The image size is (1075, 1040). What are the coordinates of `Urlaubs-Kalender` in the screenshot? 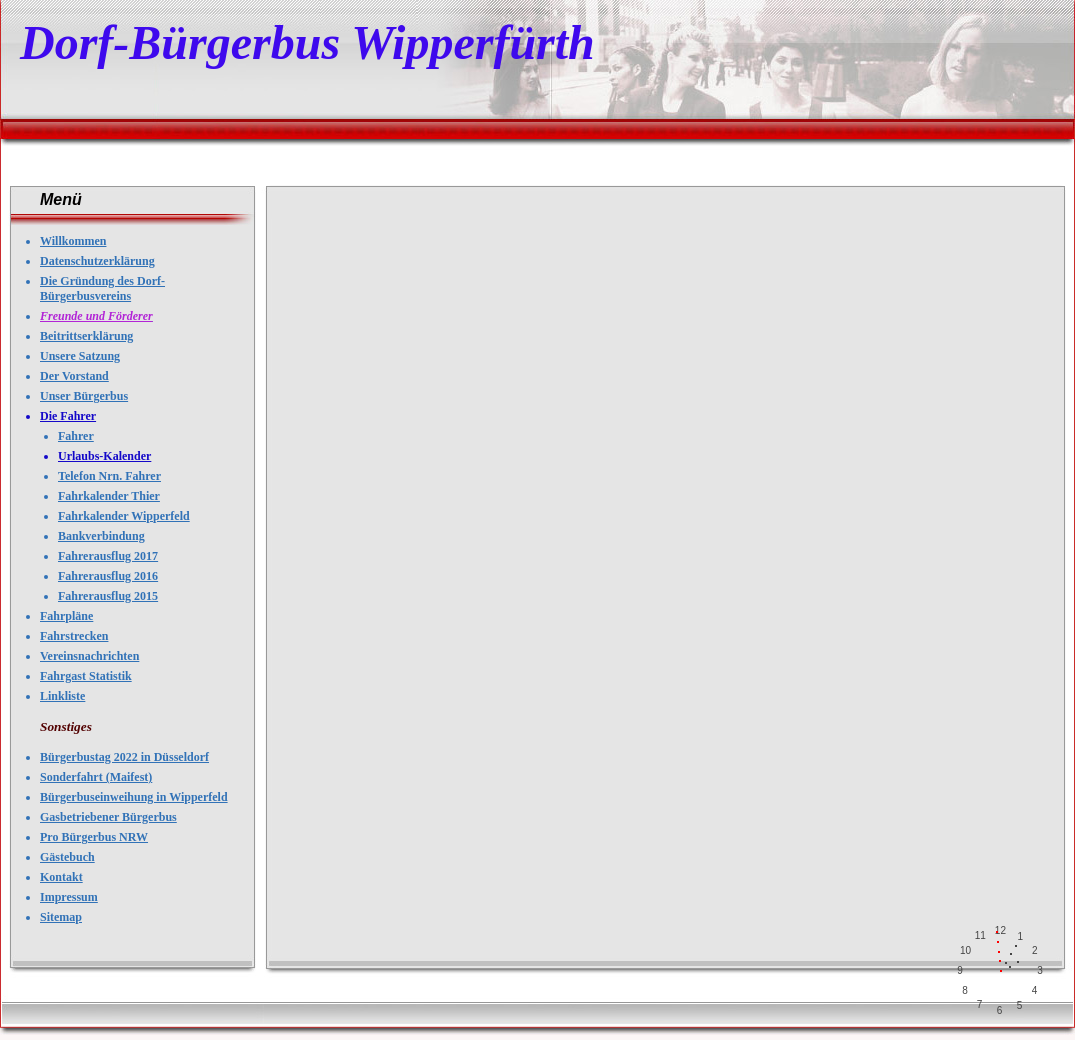 It's located at (104, 456).